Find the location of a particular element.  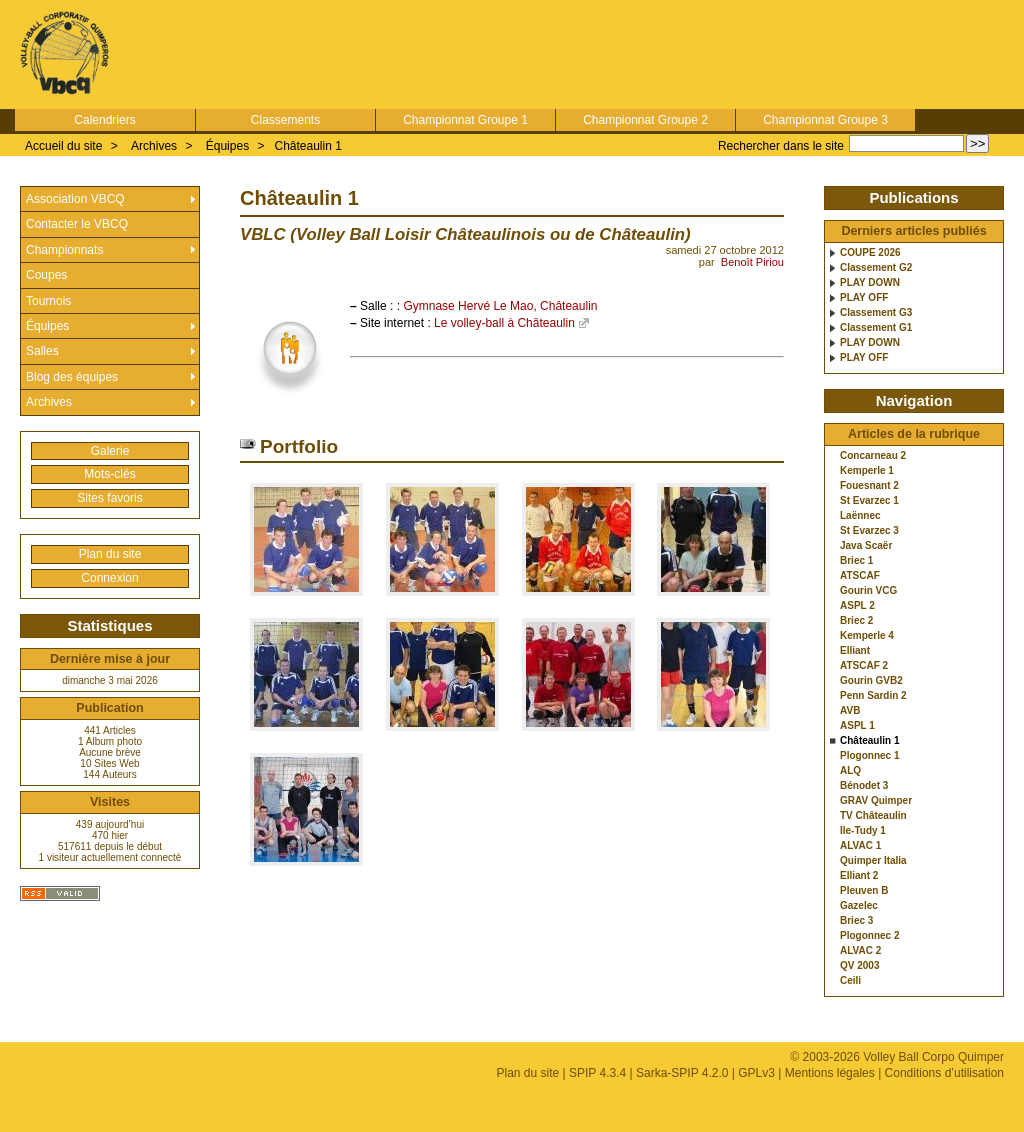

Concarneau 2 is located at coordinates (873, 456).